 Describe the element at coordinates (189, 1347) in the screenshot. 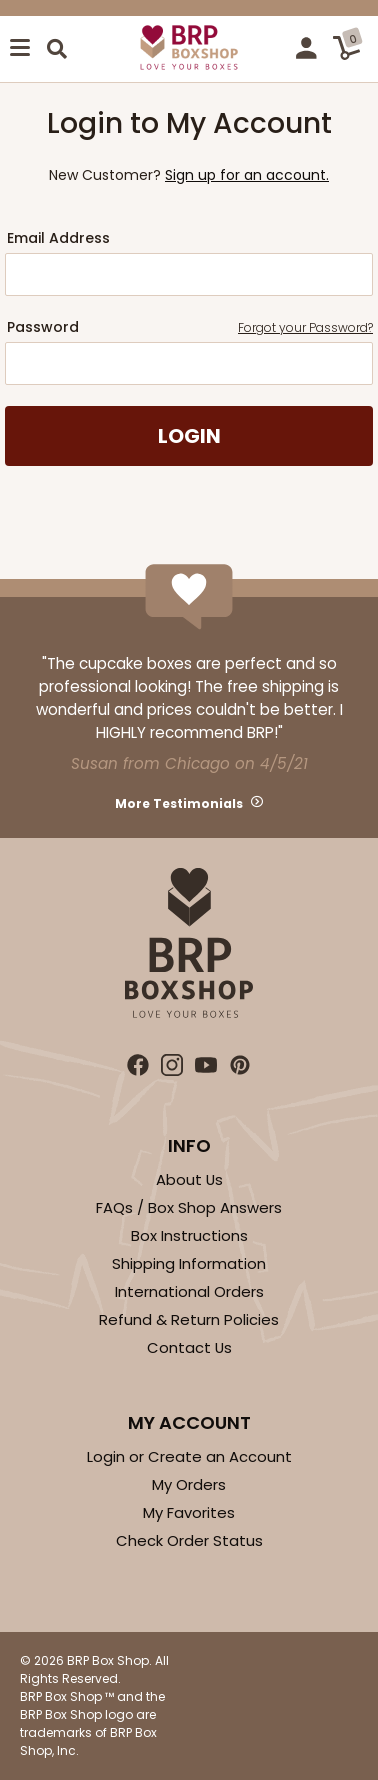

I see `Contact Us` at that location.